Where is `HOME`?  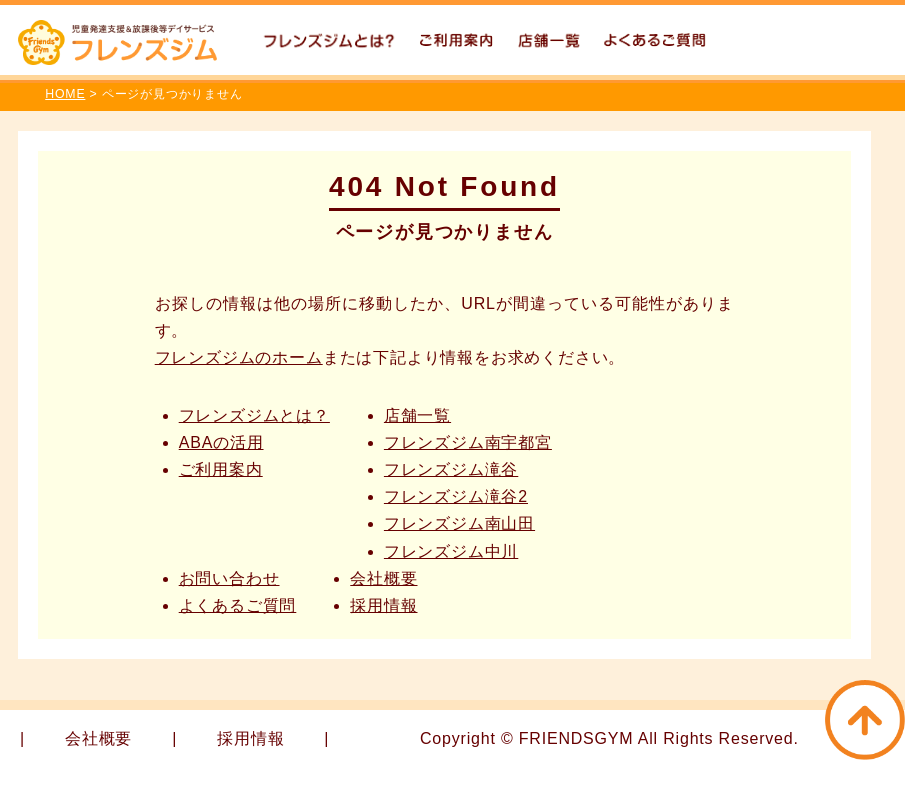
HOME is located at coordinates (65, 94).